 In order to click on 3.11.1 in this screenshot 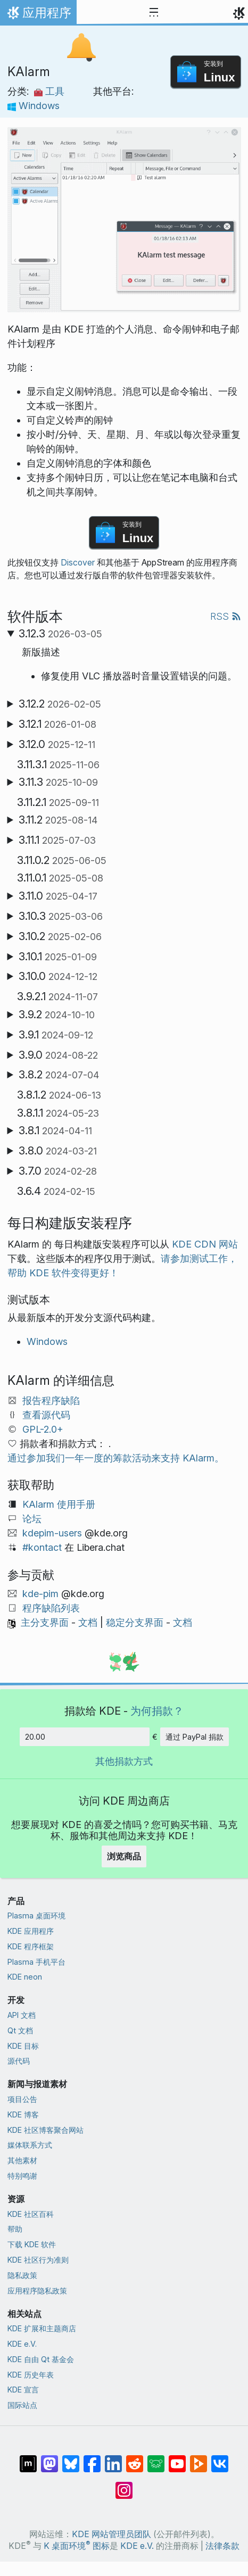, I will do `click(57, 840)`.